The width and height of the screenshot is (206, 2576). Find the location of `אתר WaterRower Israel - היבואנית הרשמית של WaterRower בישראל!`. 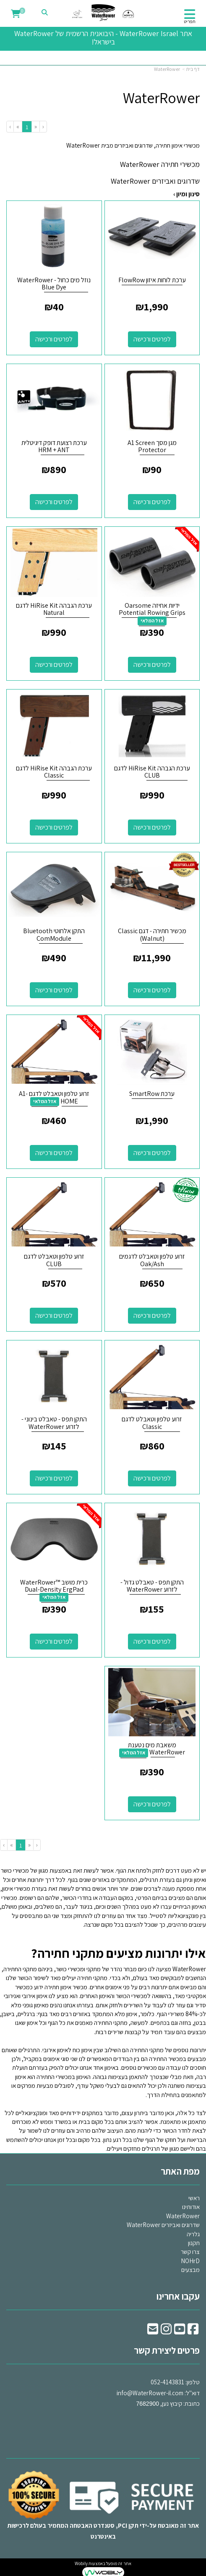

אתר WaterRower Israel - היבואנית הרשמית של WaterRower בישראל! is located at coordinates (103, 38).